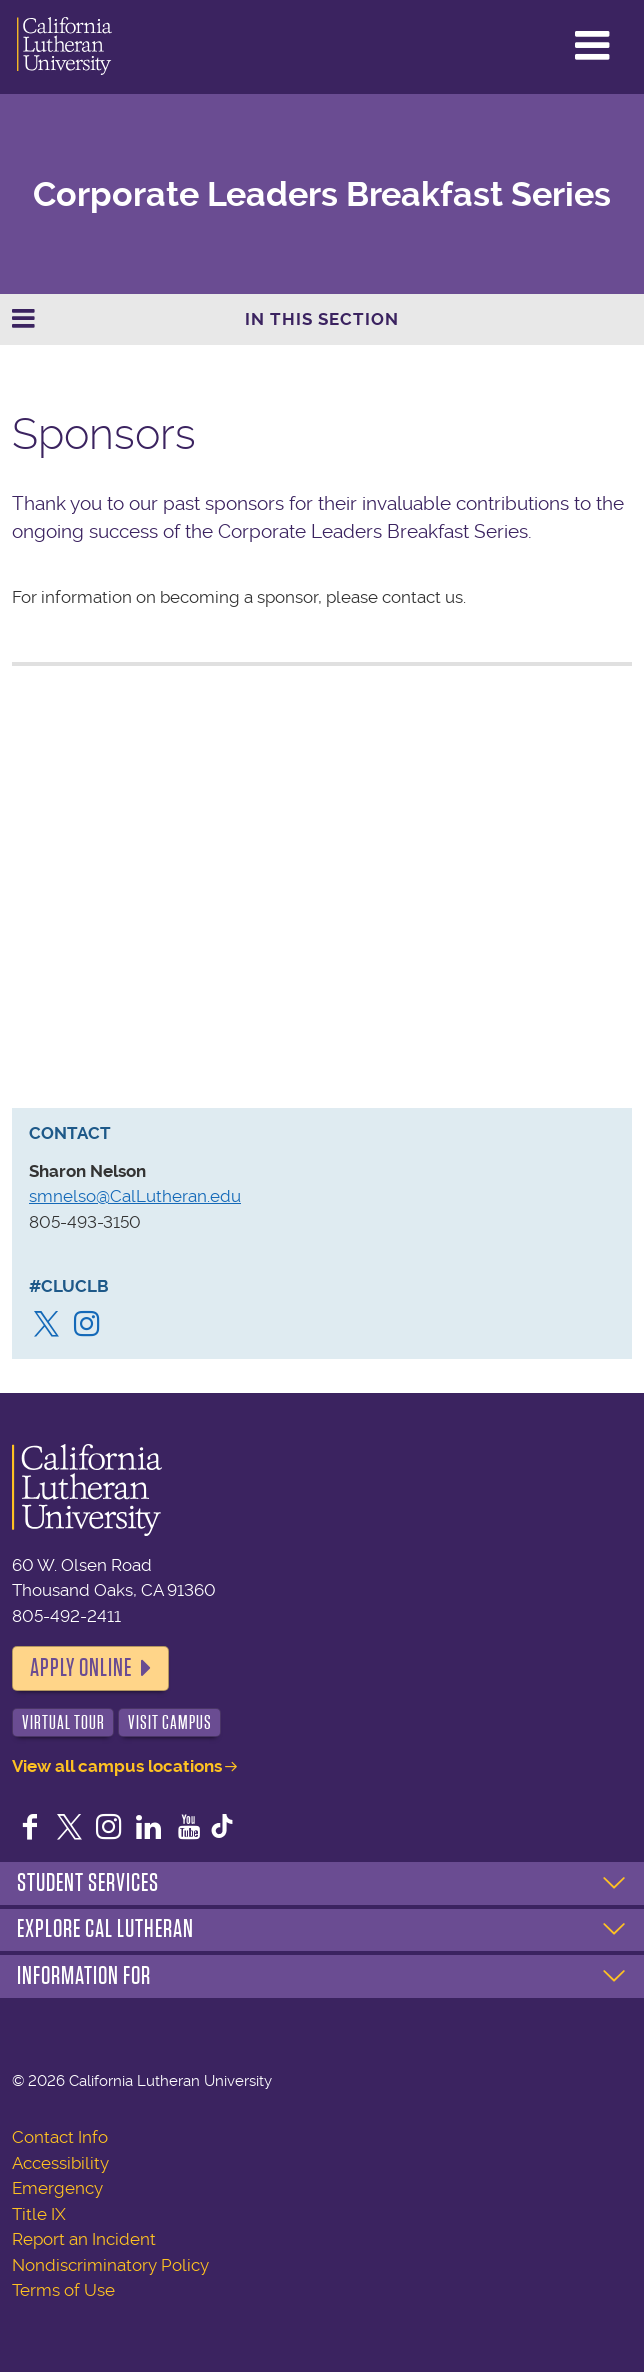 The width and height of the screenshot is (644, 2372). I want to click on Information For, so click(84, 1976).